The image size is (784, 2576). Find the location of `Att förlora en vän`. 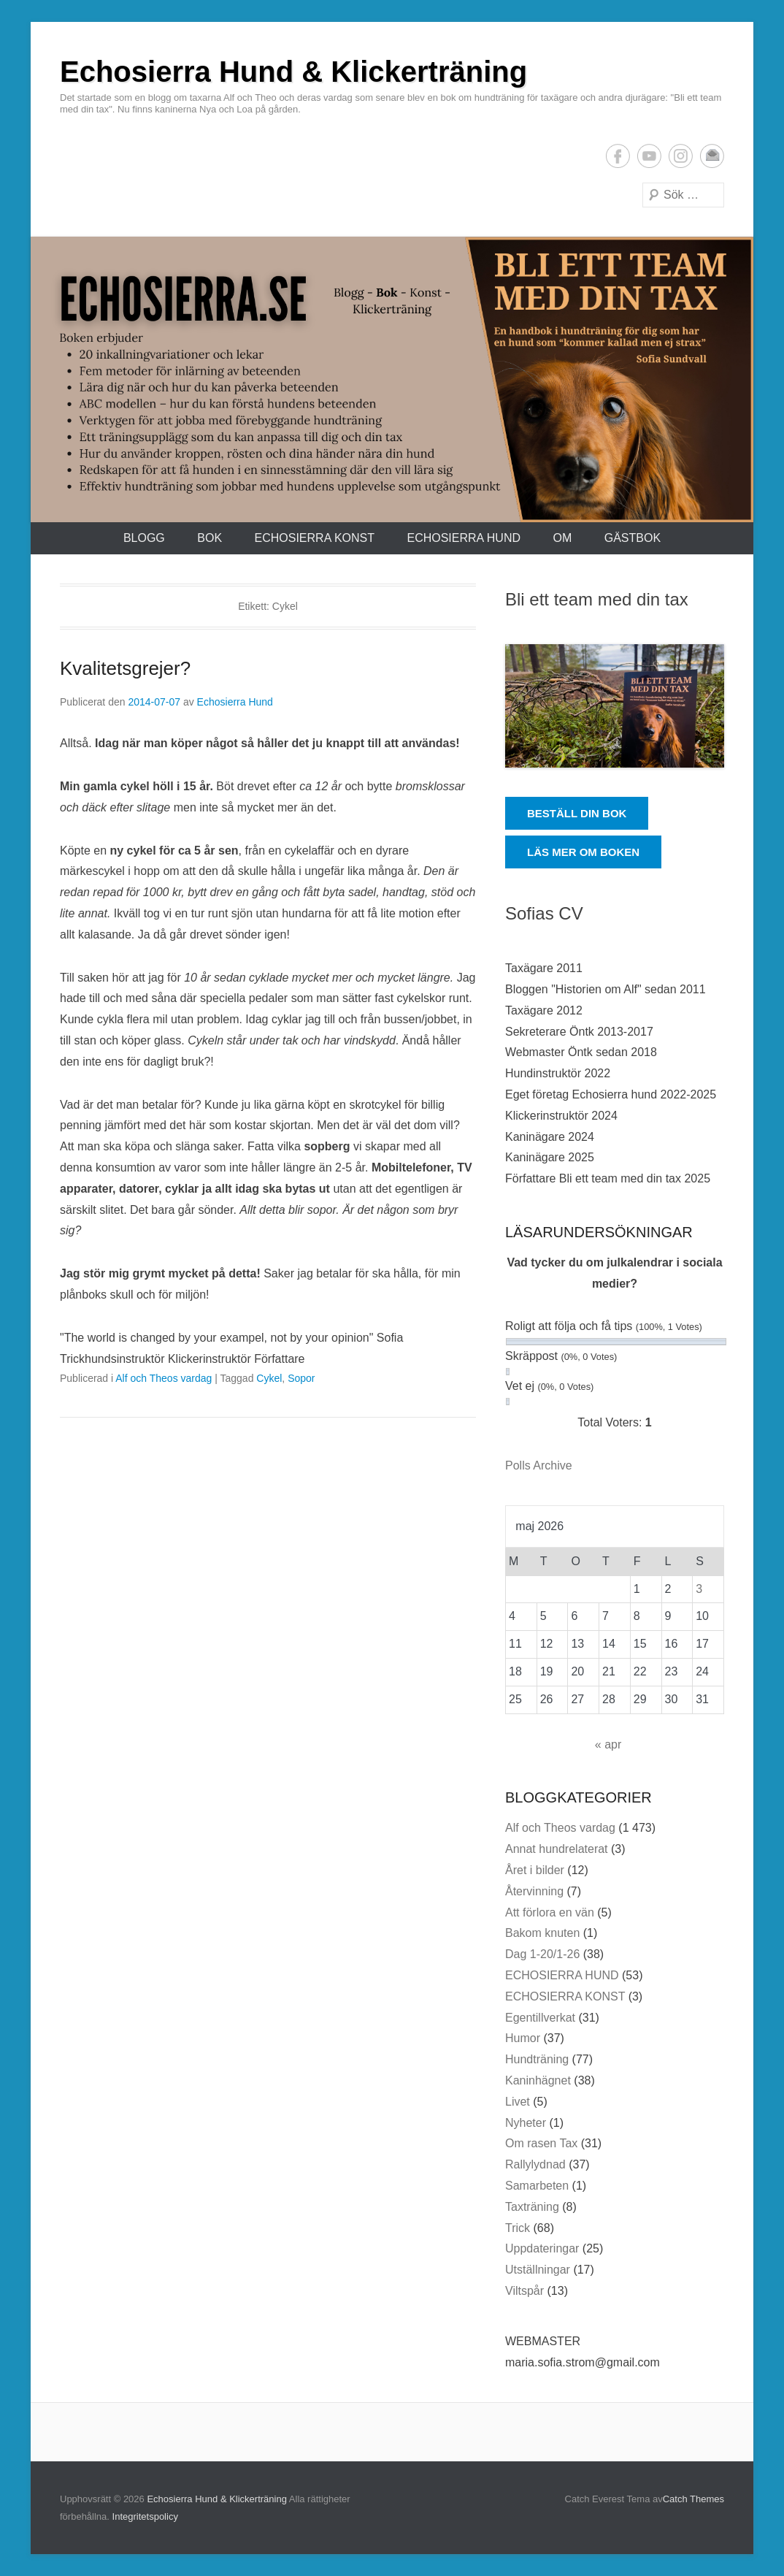

Att förlora en vän is located at coordinates (549, 1912).